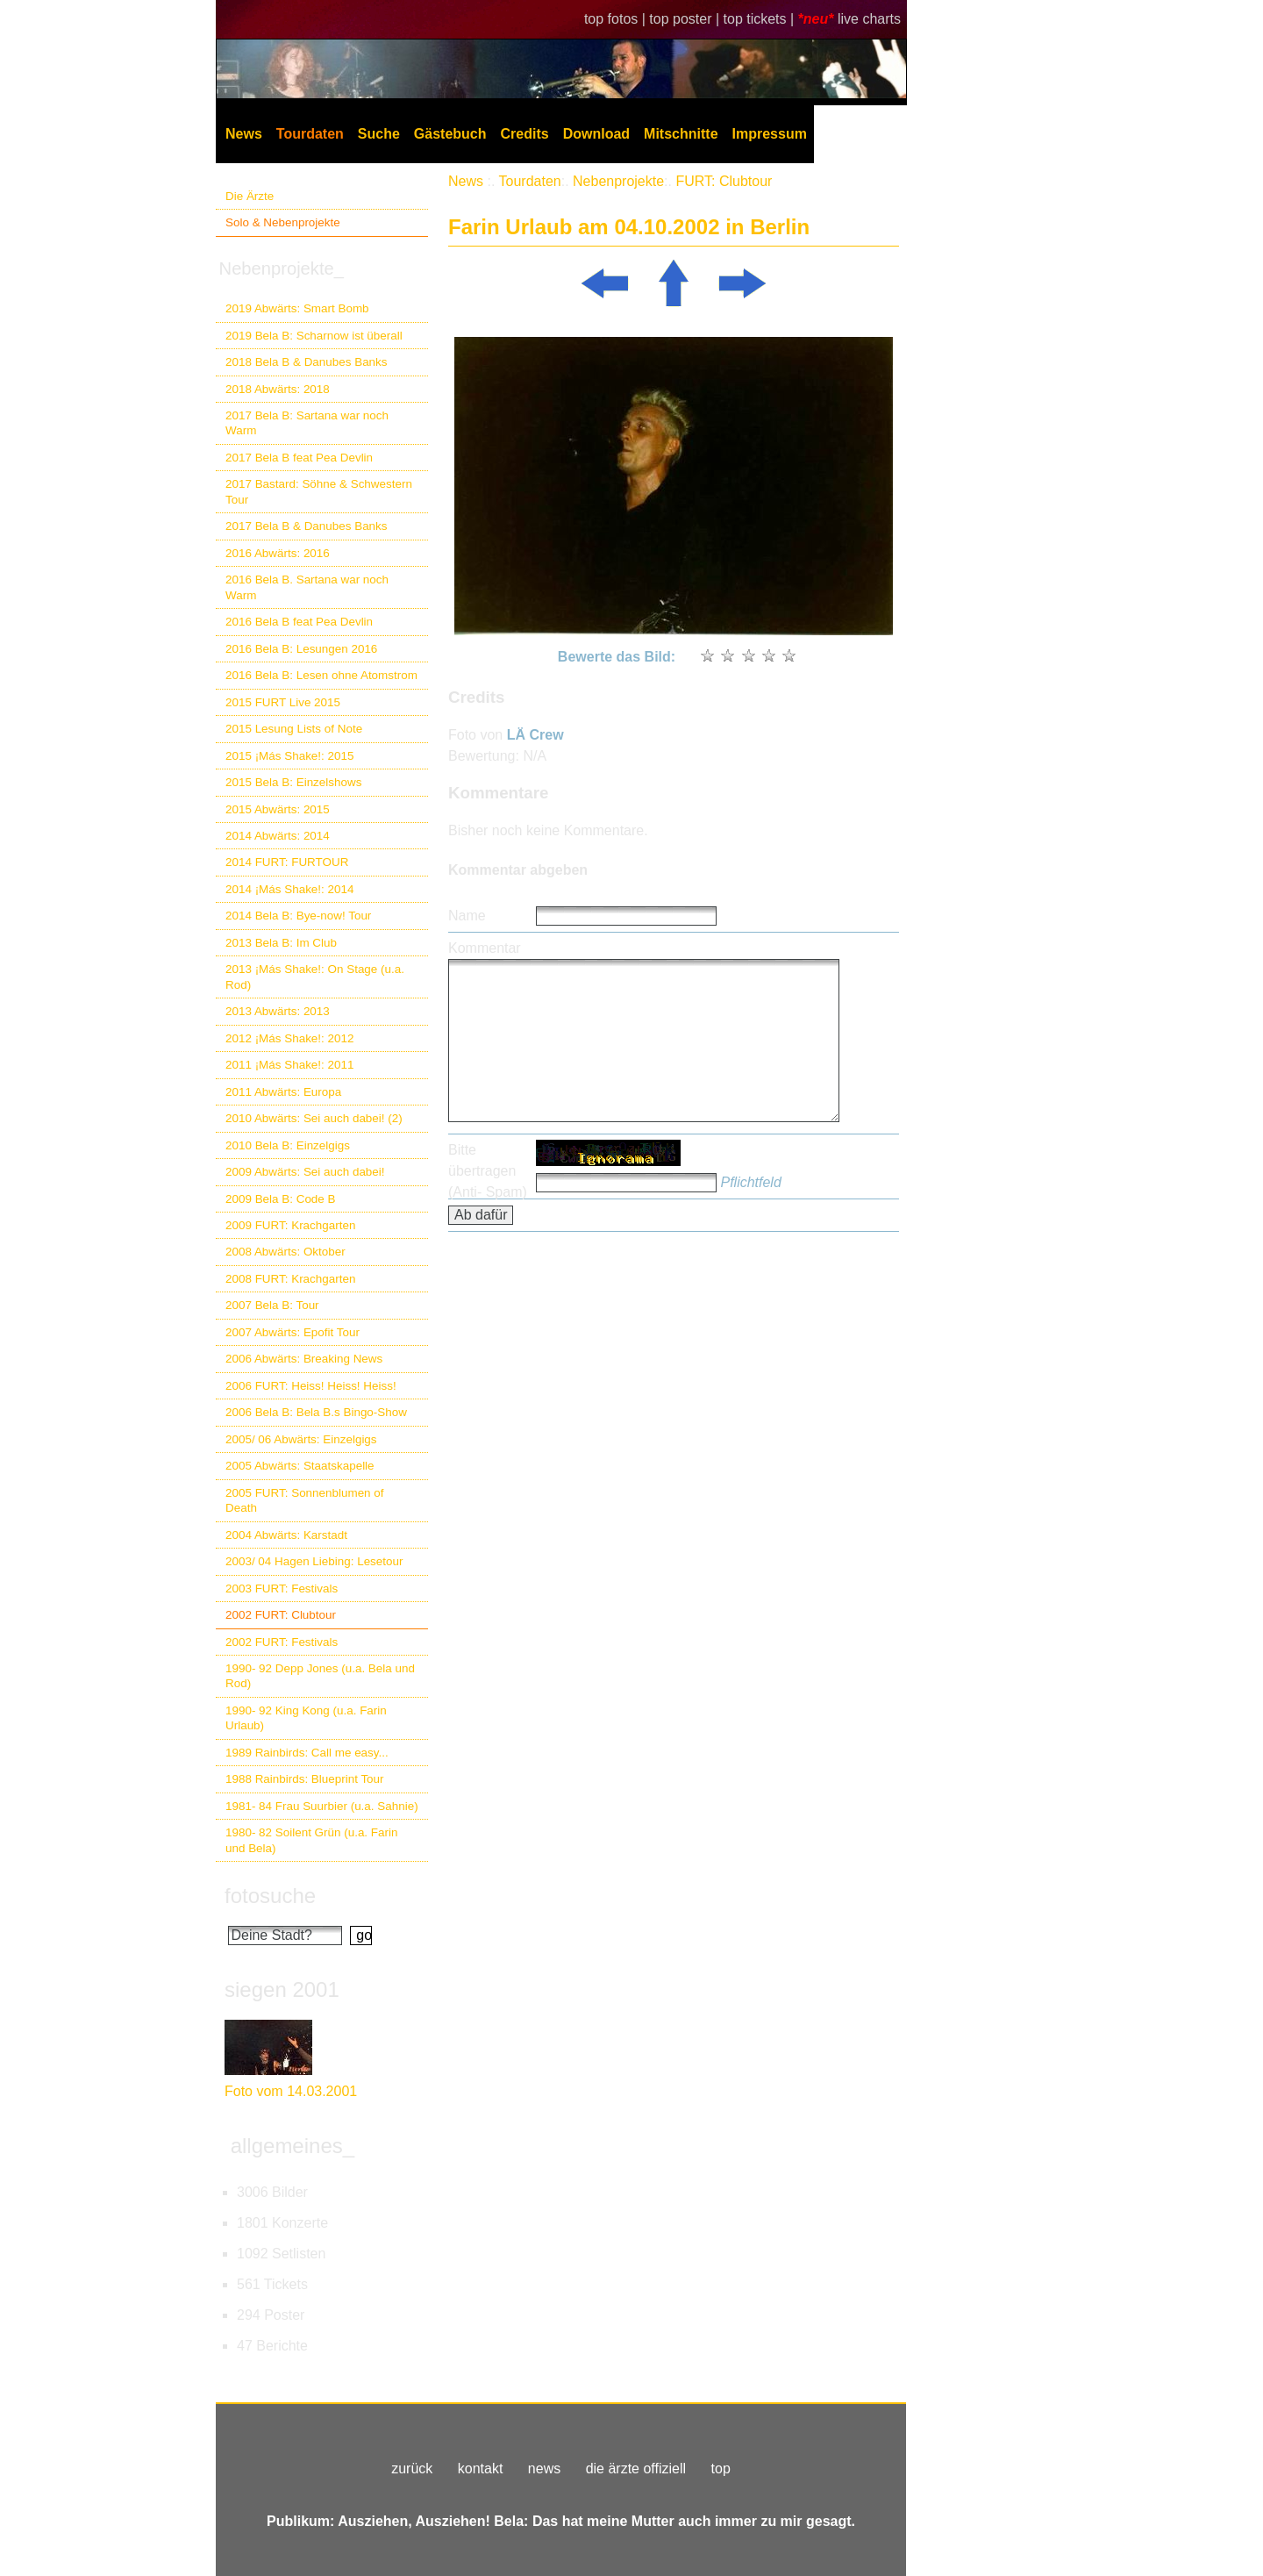 This screenshot has width=1263, height=2576. What do you see at coordinates (277, 1011) in the screenshot?
I see `2013 Abwärts: 2013` at bounding box center [277, 1011].